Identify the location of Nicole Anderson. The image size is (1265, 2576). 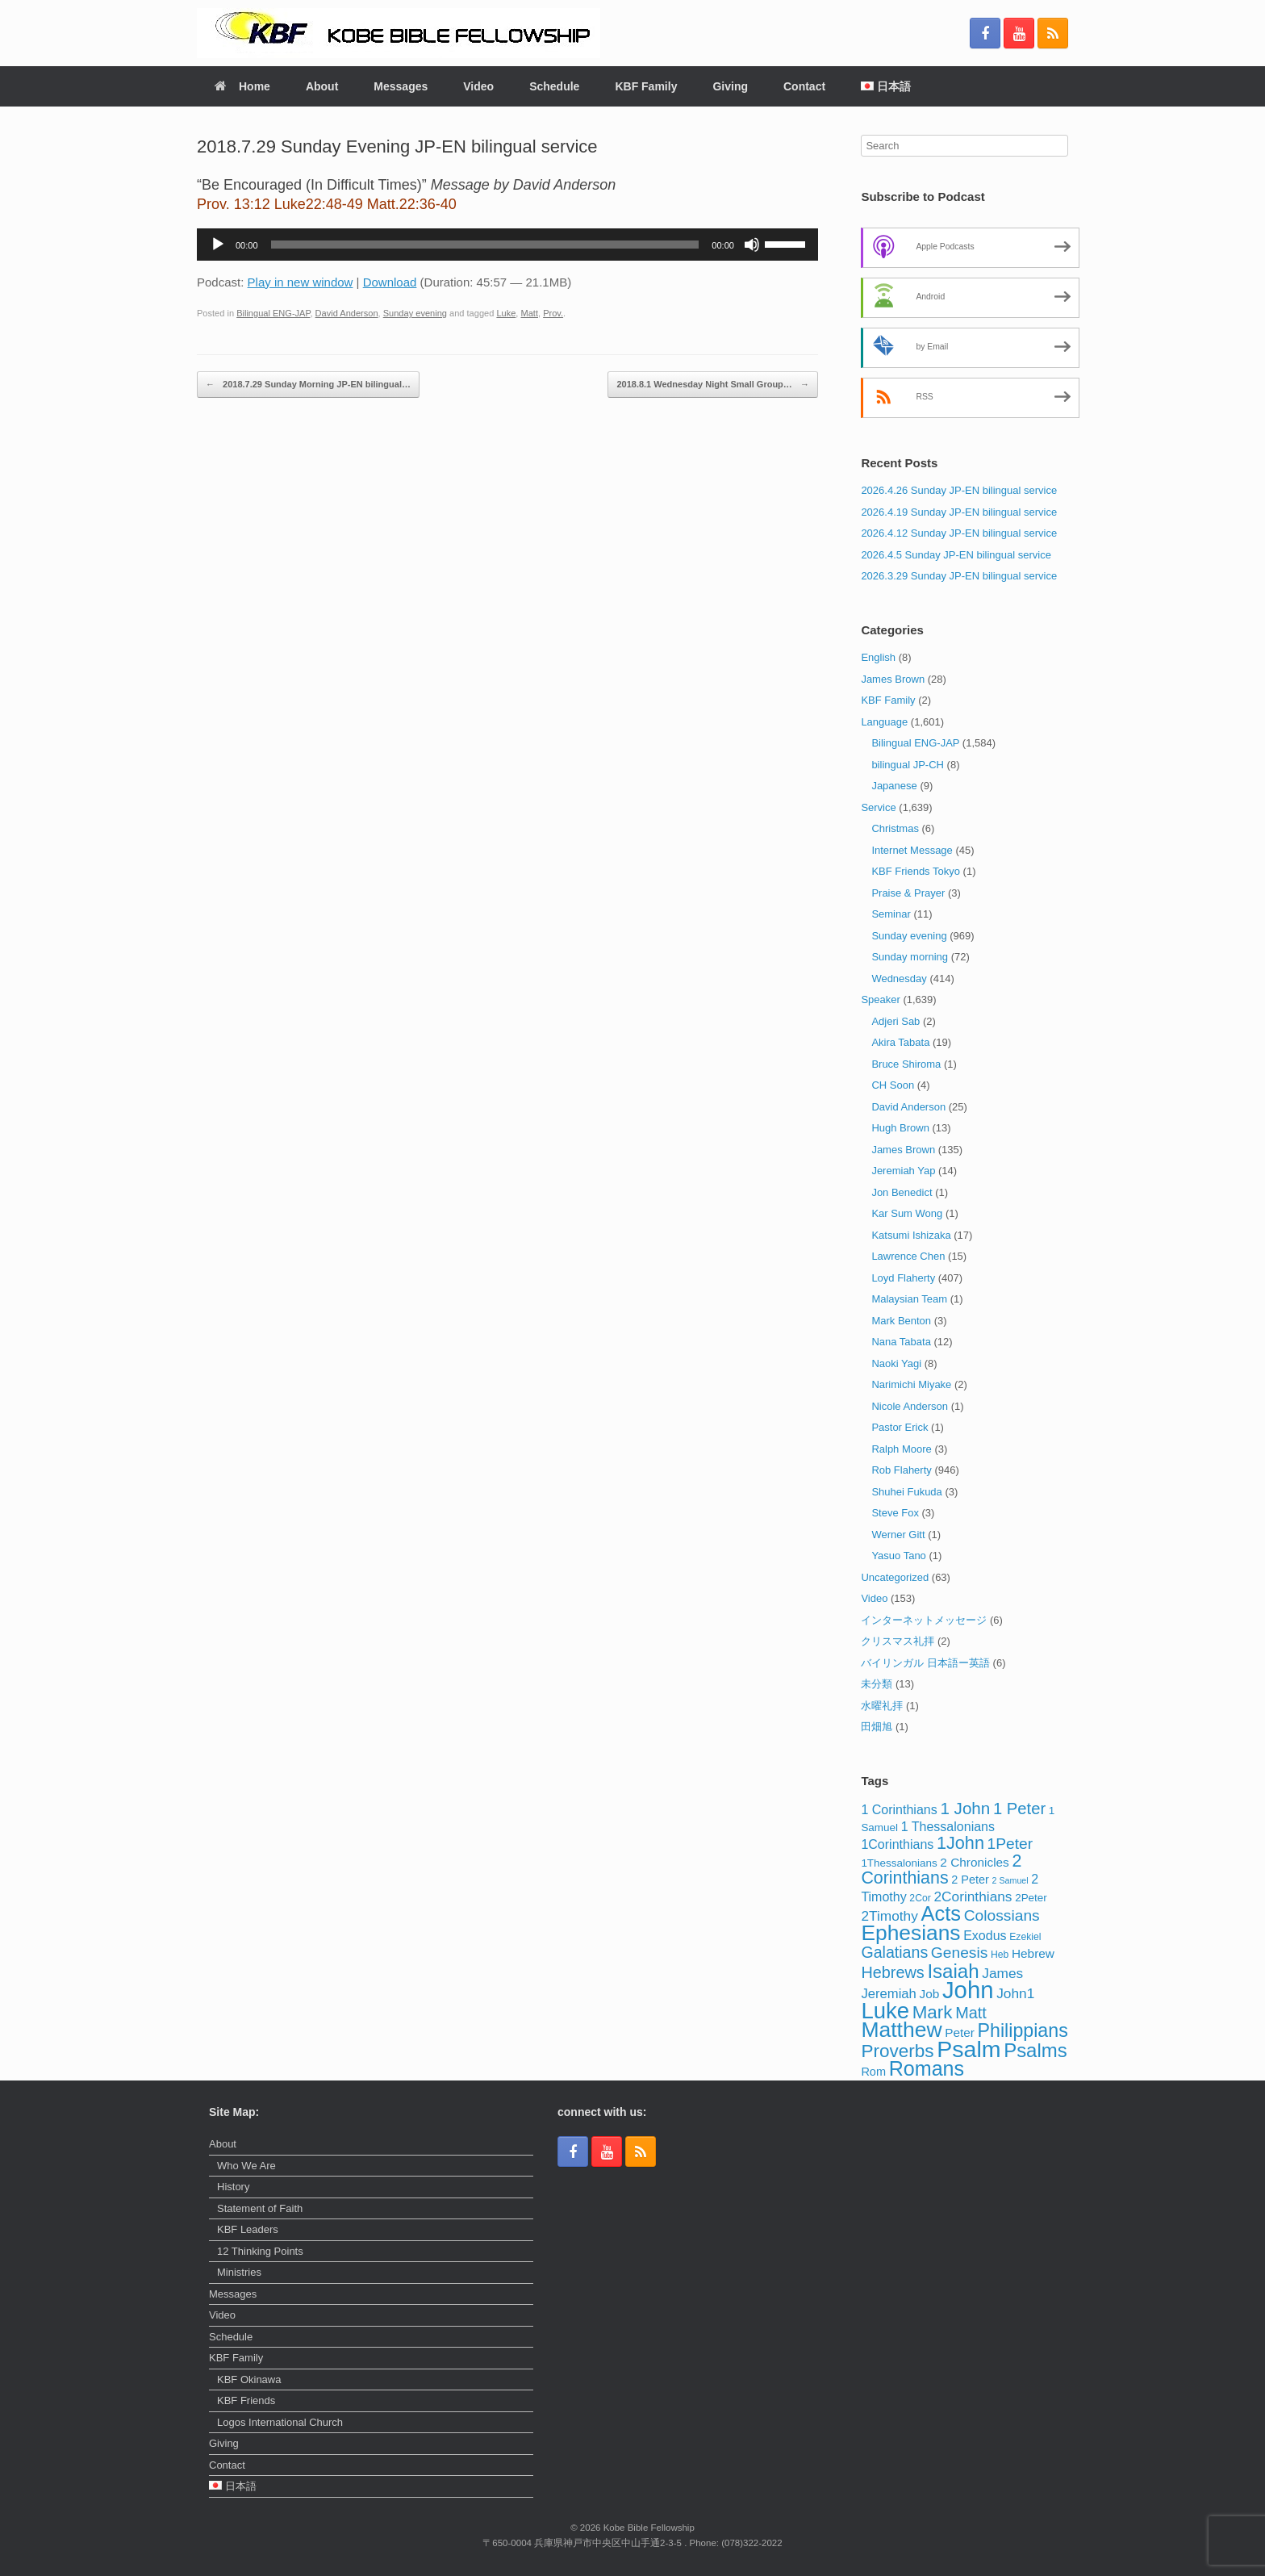
(909, 1406).